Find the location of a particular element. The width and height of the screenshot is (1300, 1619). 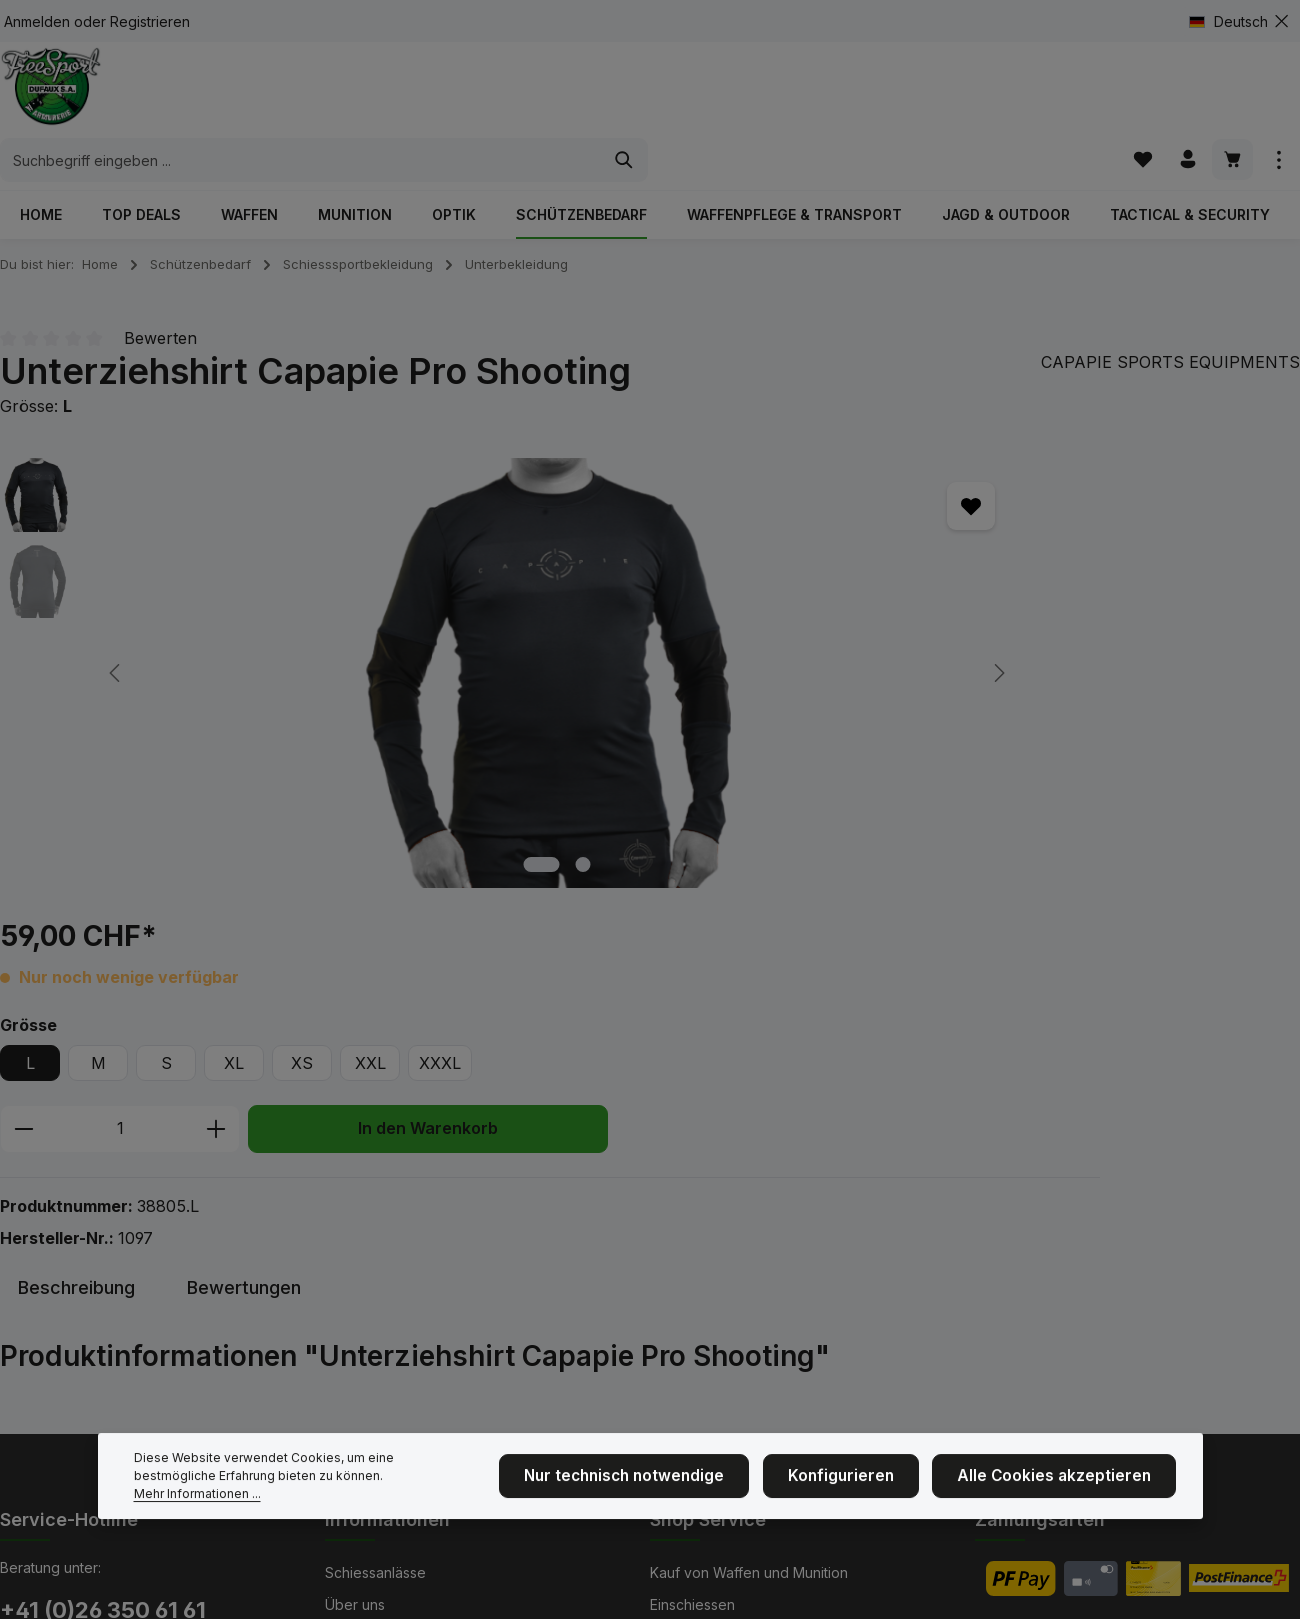

Nur technisch notwendige is located at coordinates (668, 1503).